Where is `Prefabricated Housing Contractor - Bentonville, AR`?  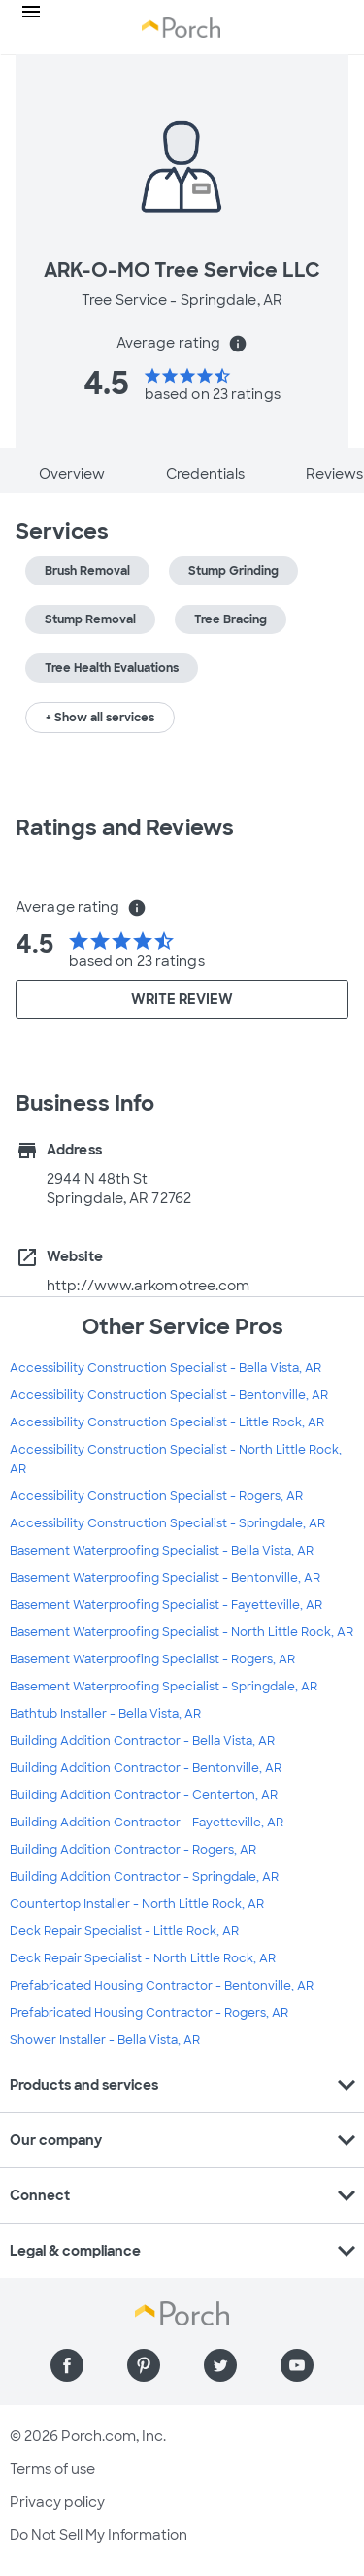
Prefabricated Housing Contractor - Bentonville, AR is located at coordinates (162, 1985).